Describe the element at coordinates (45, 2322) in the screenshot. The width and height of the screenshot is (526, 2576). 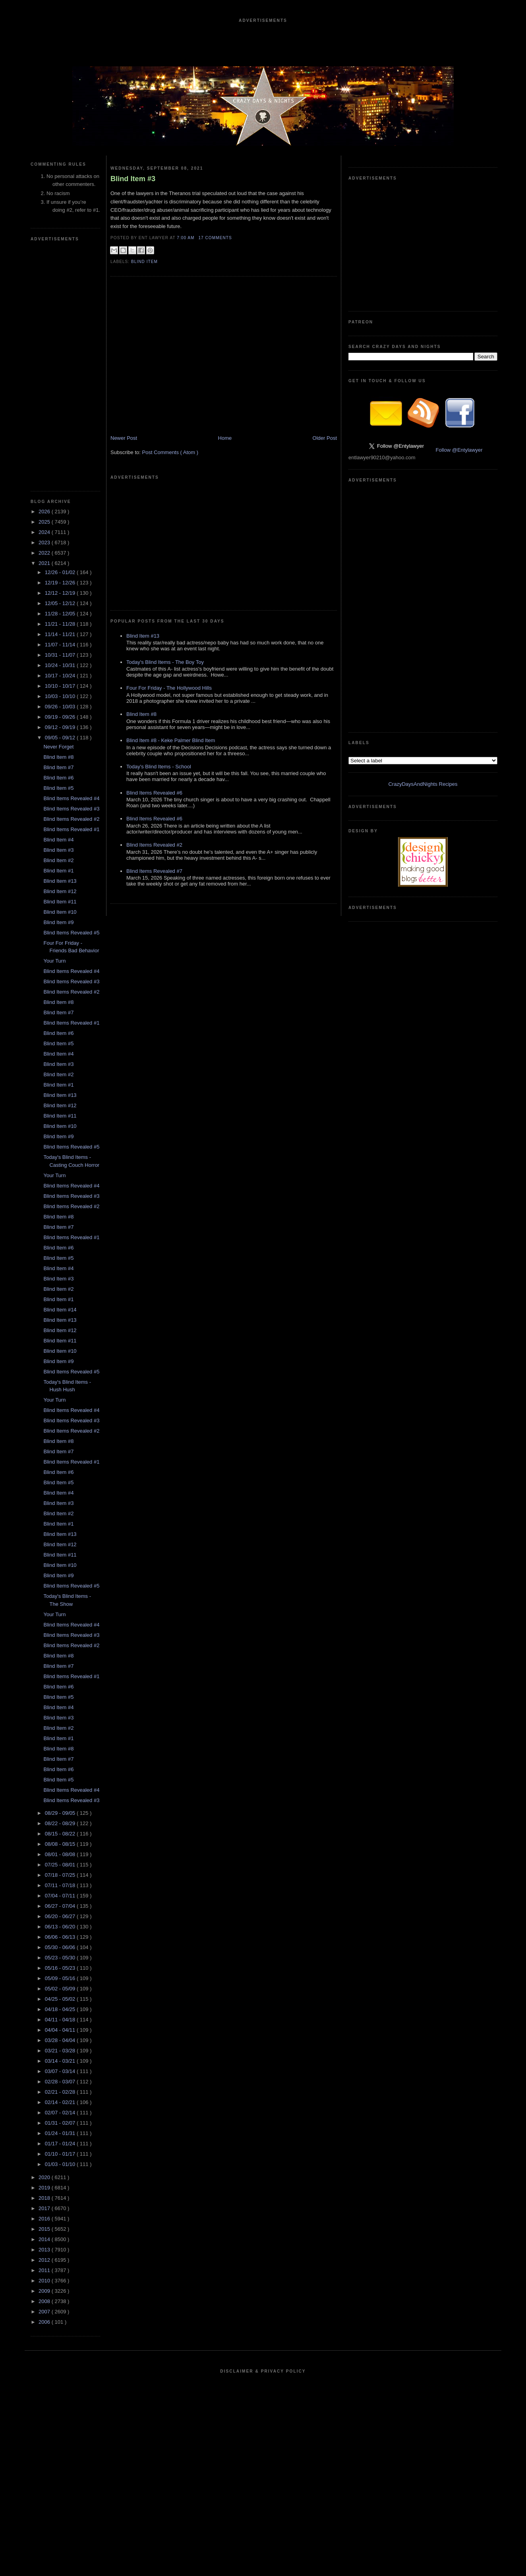
I see `2006` at that location.